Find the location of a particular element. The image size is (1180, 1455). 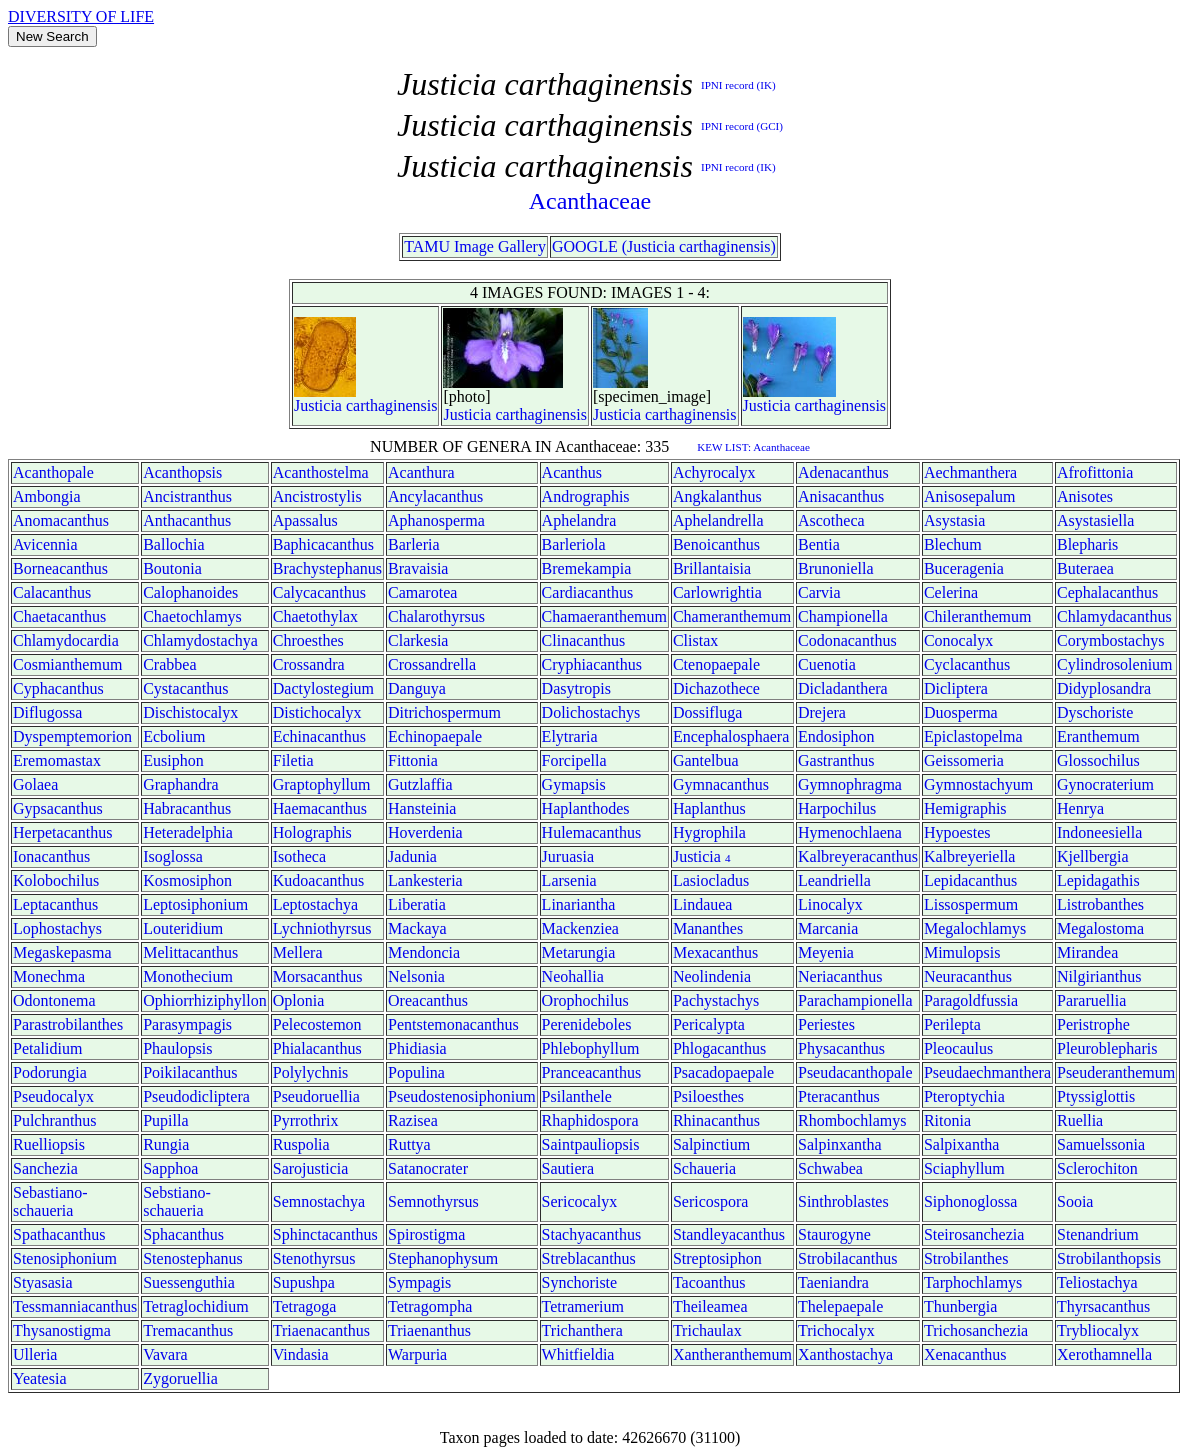

Phlebophyllum is located at coordinates (591, 1048).